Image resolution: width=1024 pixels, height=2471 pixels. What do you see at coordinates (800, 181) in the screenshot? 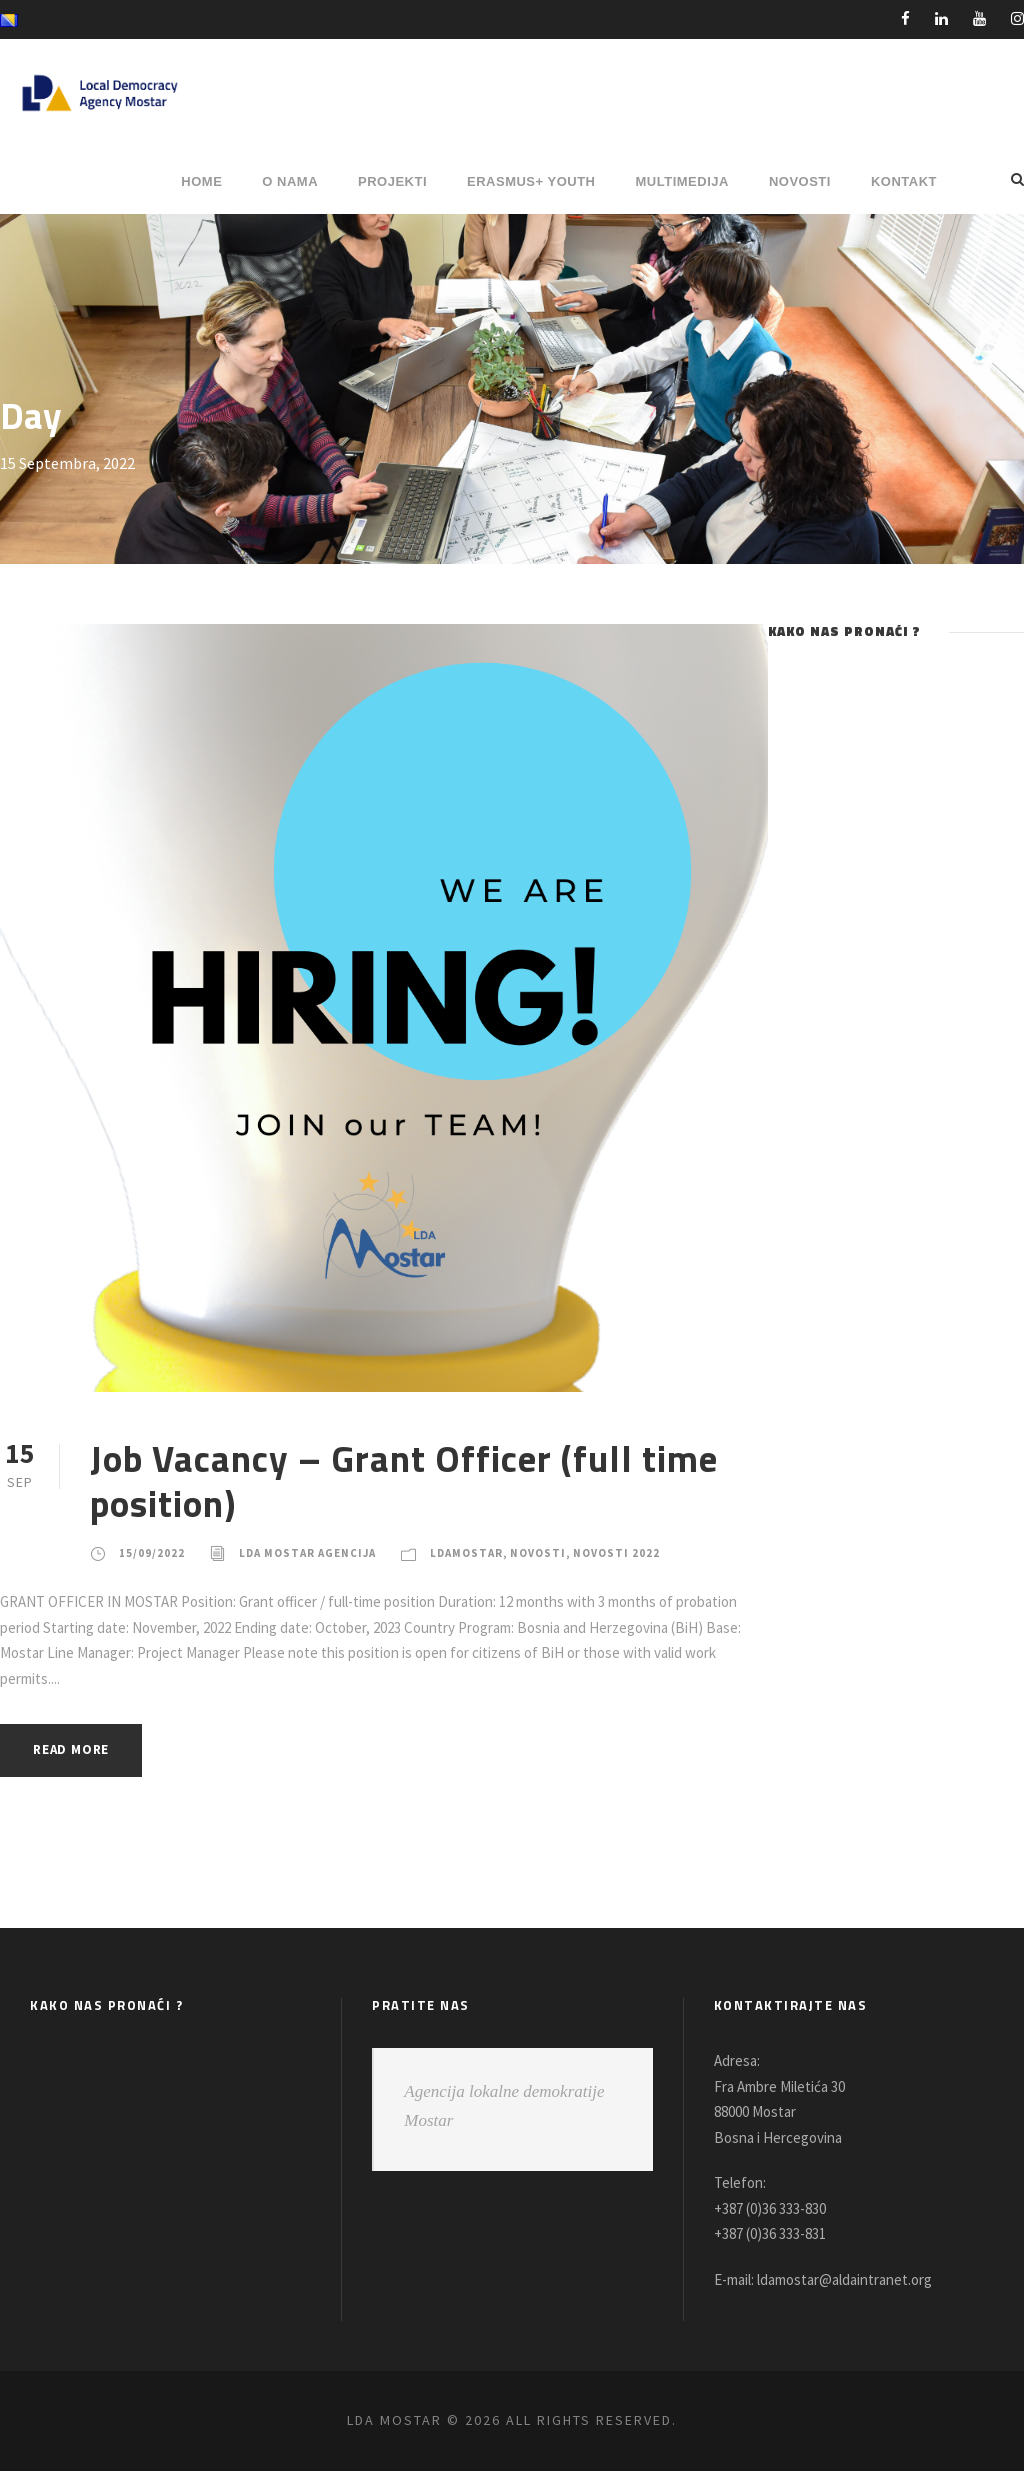
I see `NOVOSTI` at bounding box center [800, 181].